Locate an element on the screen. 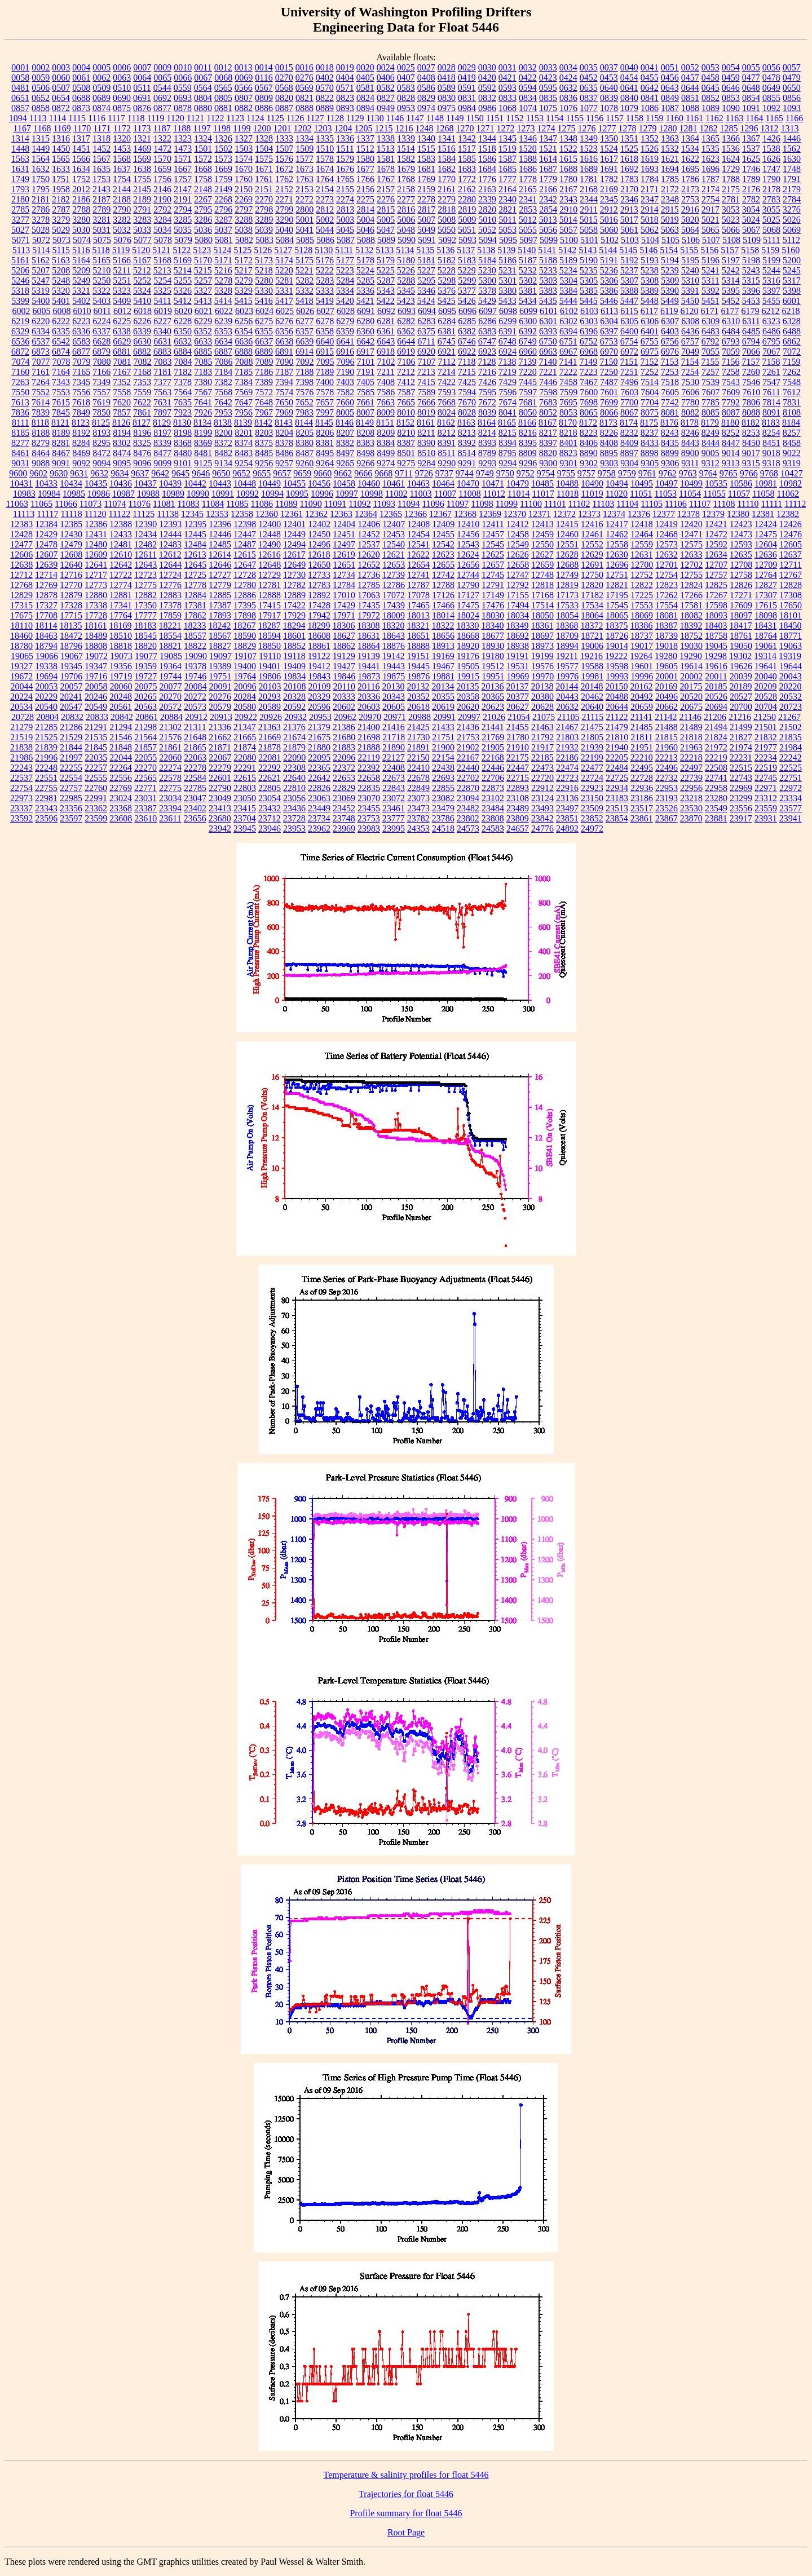  12608 is located at coordinates (71, 554).